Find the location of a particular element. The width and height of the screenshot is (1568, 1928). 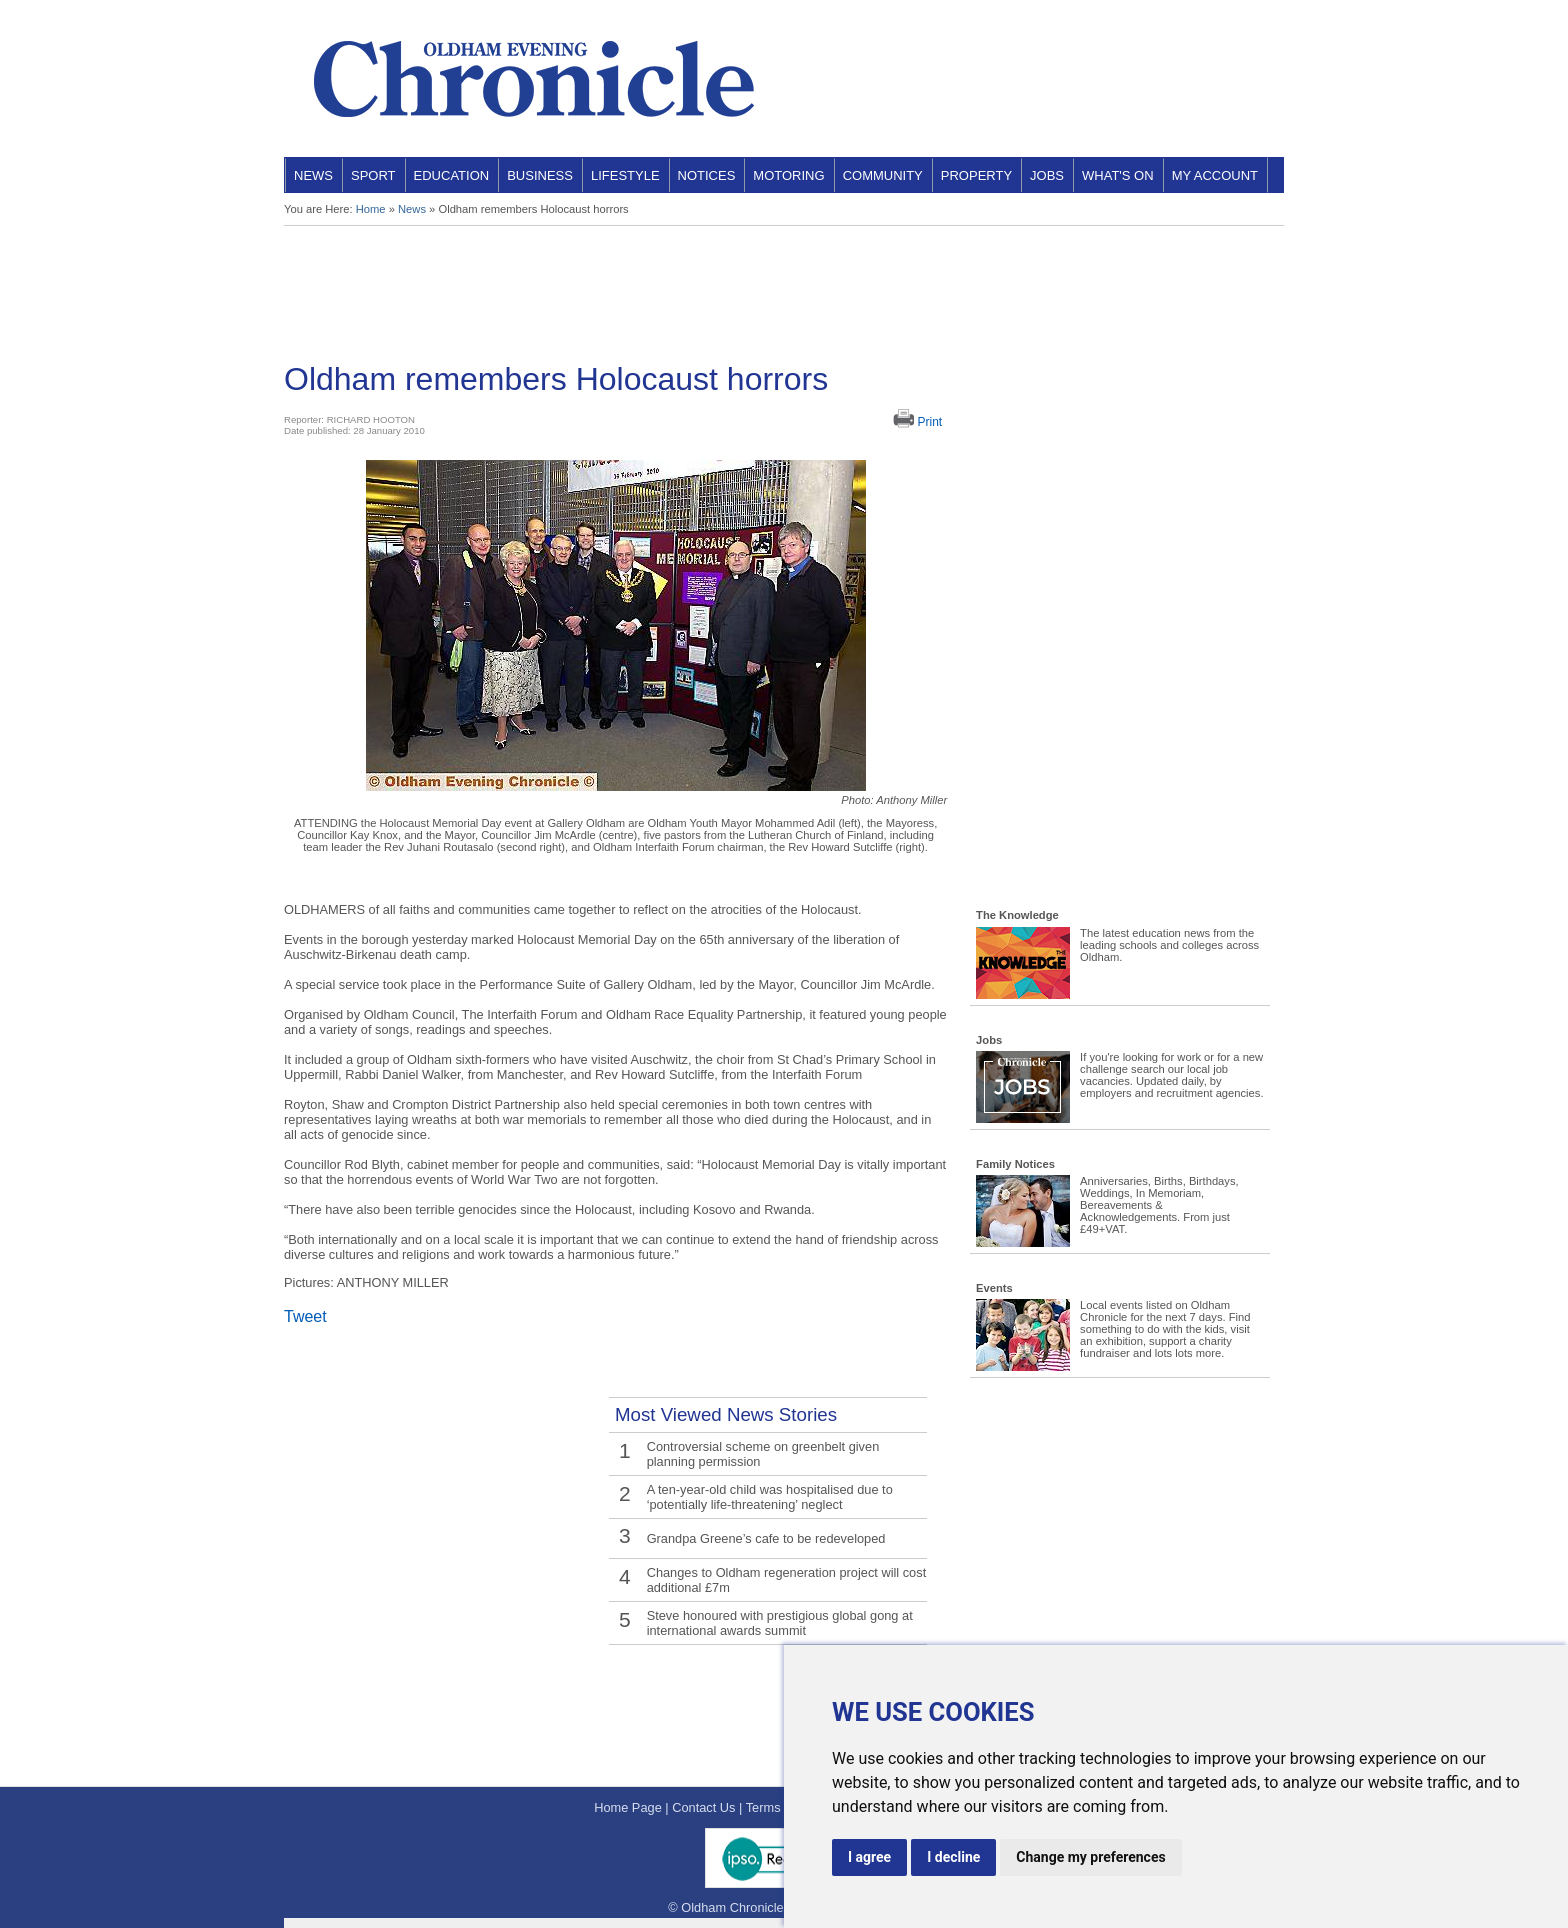

What's On is located at coordinates (1118, 175).